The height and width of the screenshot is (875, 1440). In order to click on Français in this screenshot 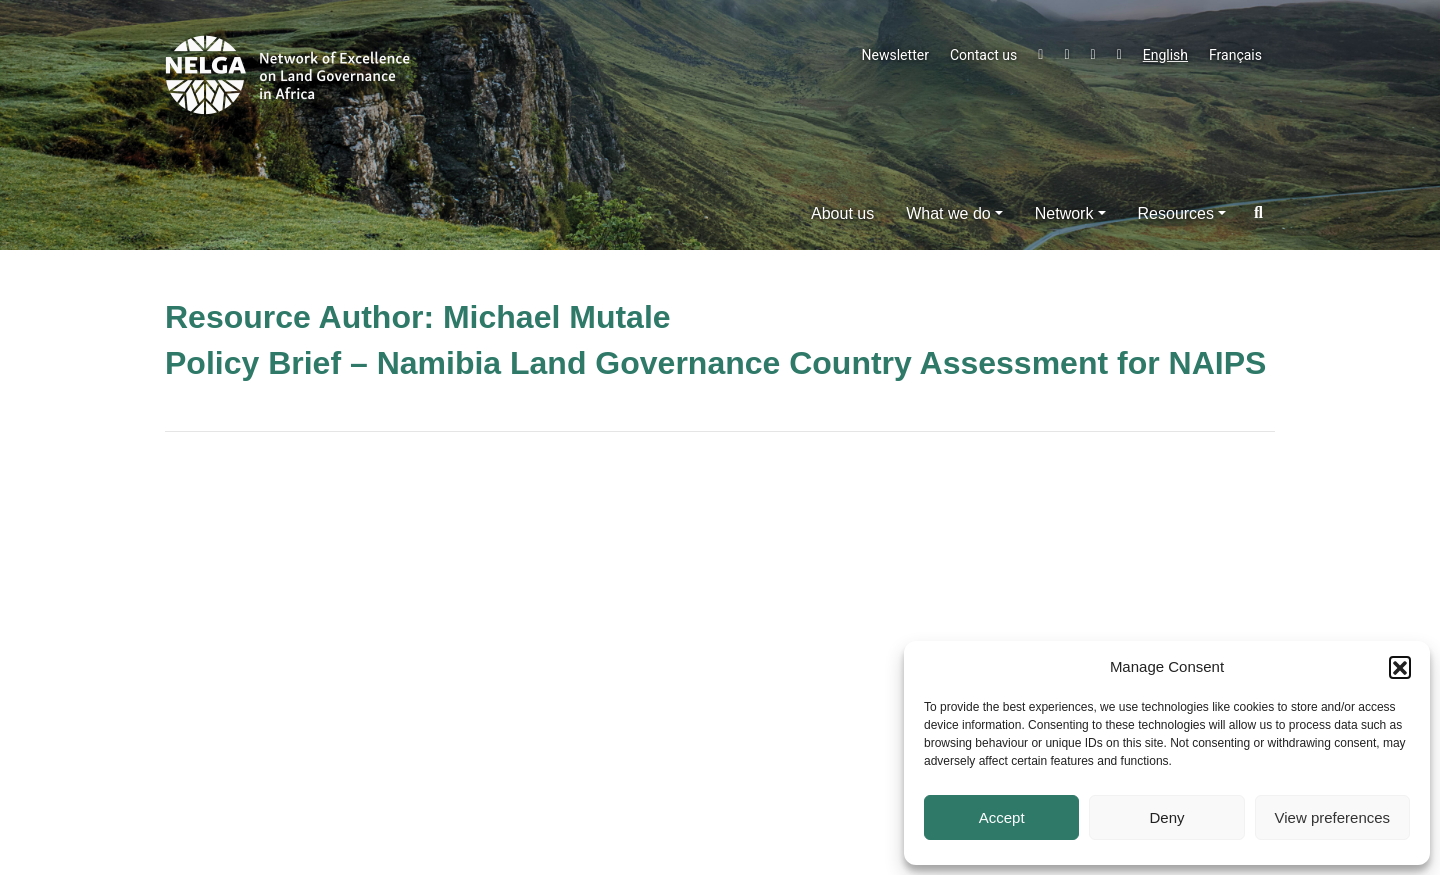, I will do `click(1235, 55)`.